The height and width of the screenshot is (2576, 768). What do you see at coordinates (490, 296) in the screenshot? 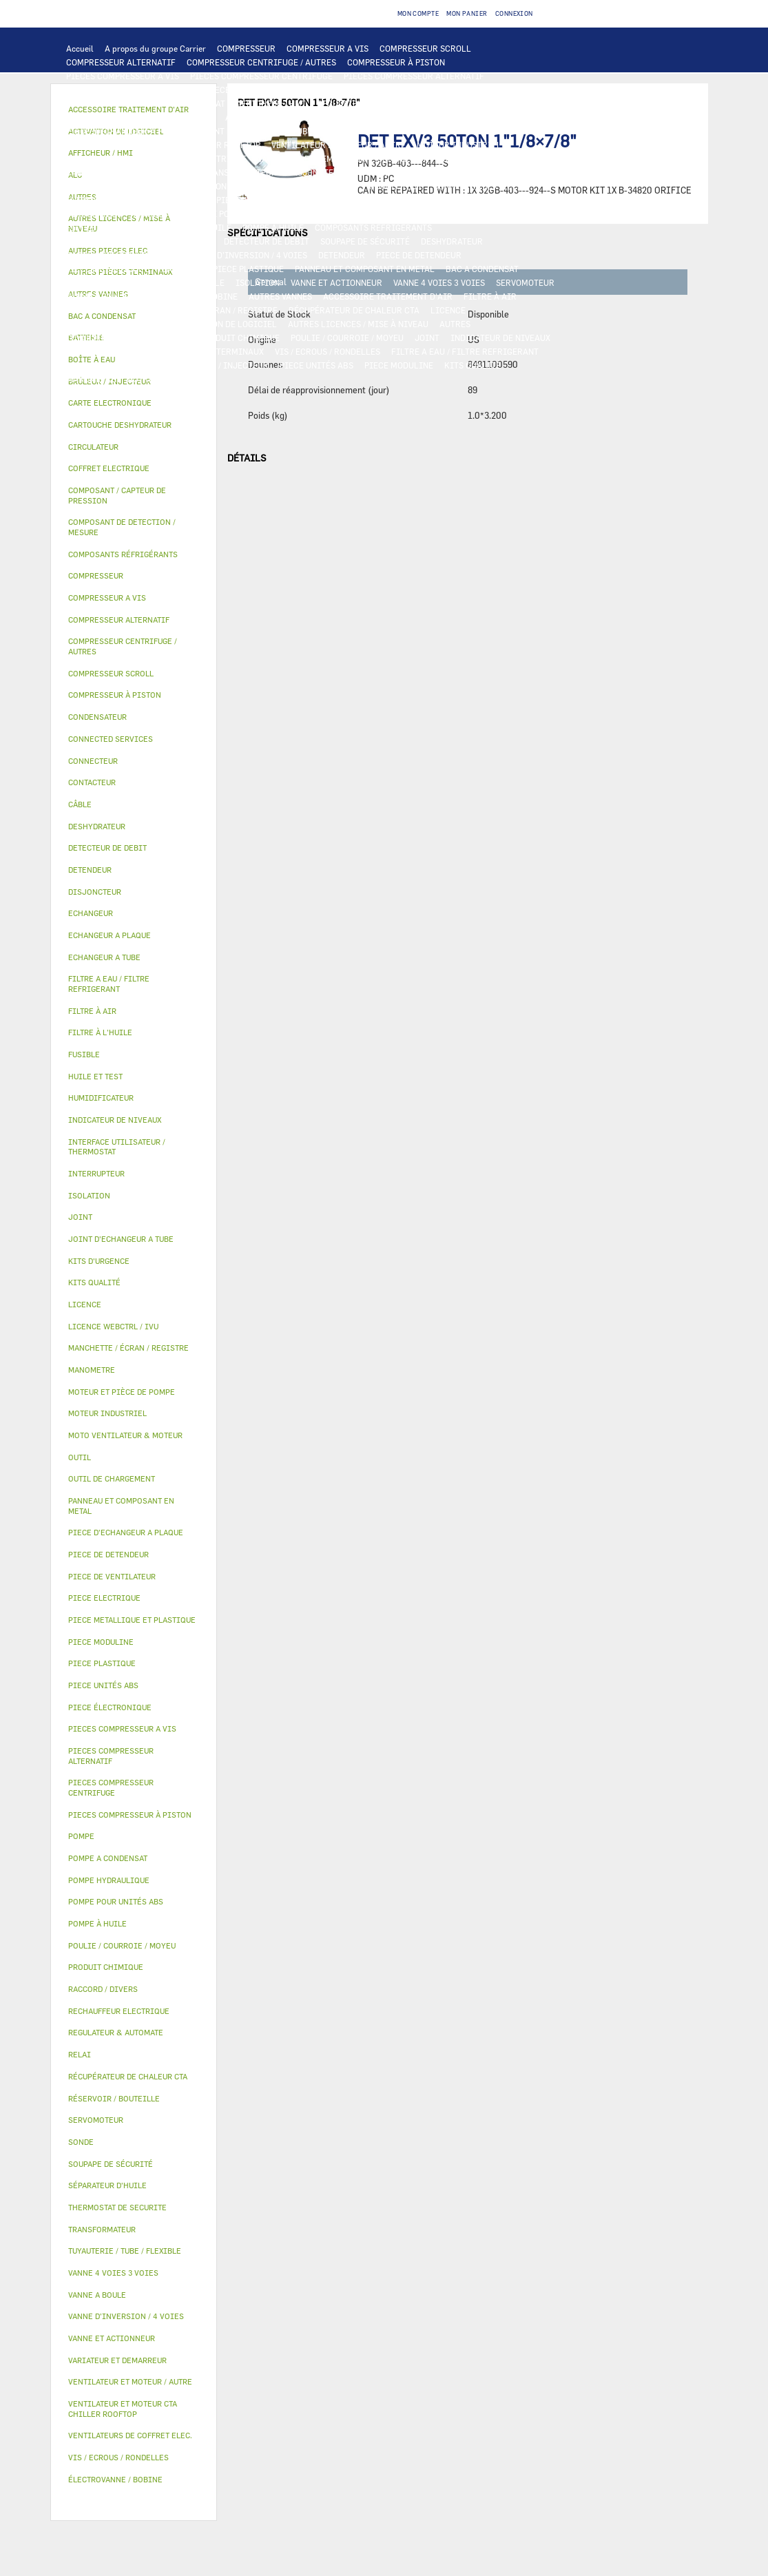
I see `FILTRE À AIR` at bounding box center [490, 296].